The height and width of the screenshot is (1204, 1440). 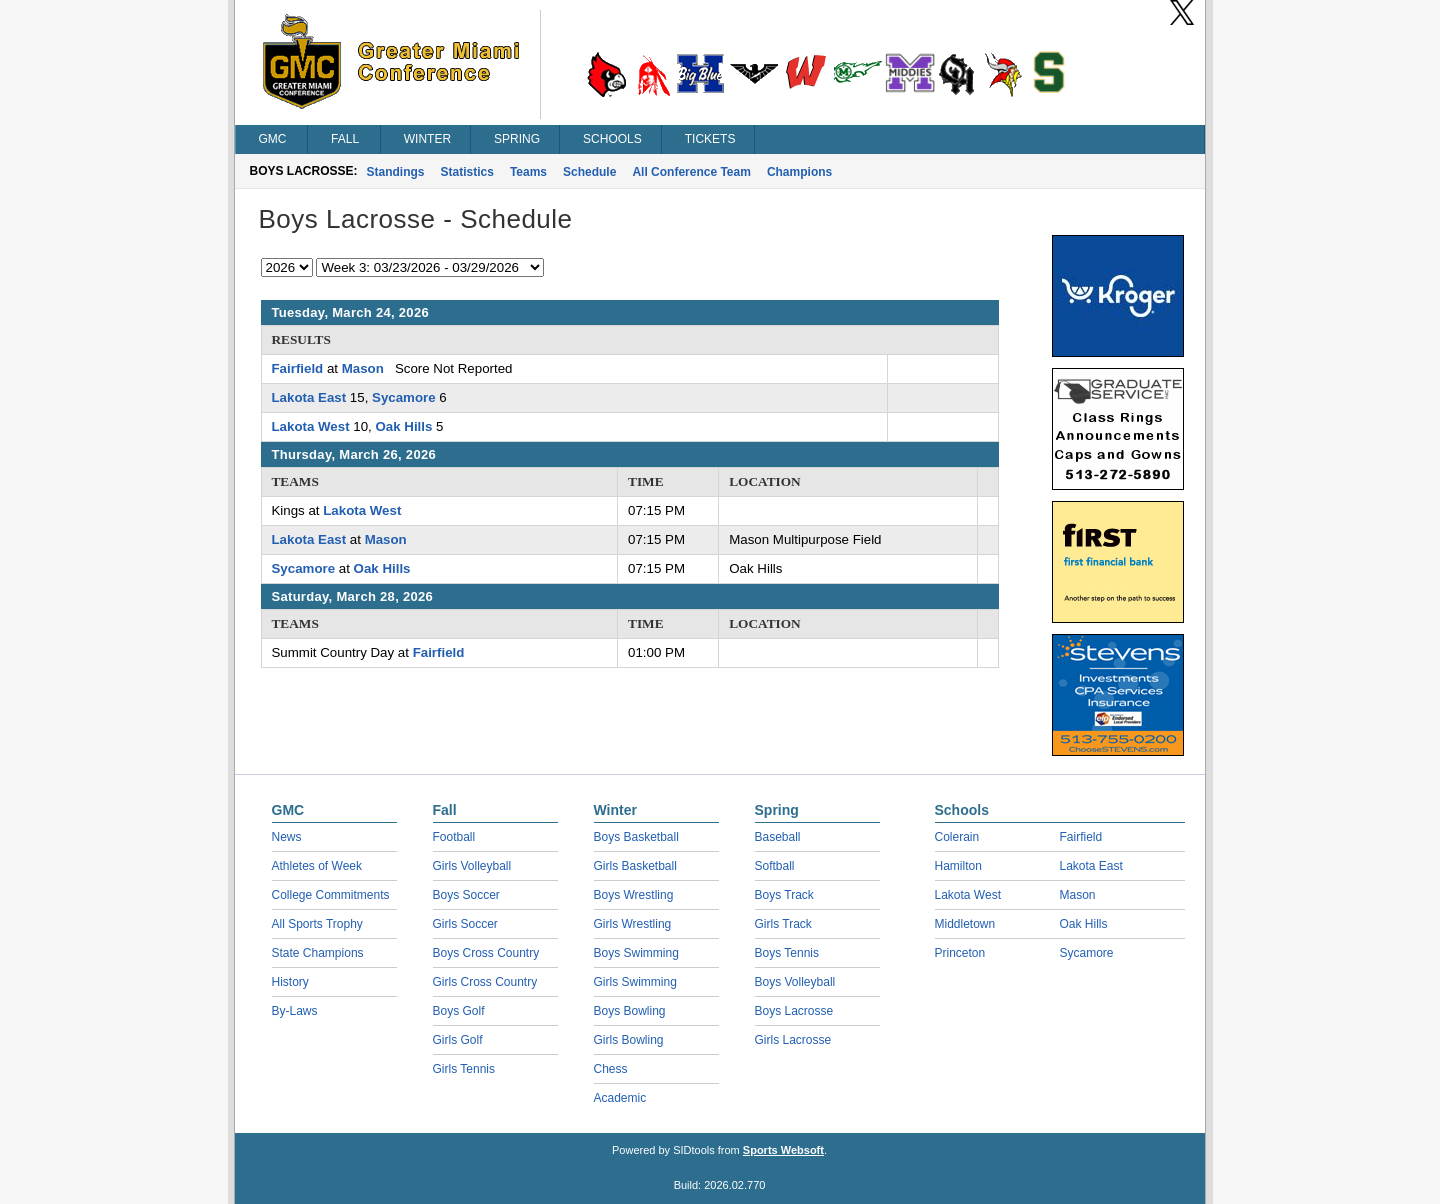 What do you see at coordinates (635, 982) in the screenshot?
I see `Girls Swimming` at bounding box center [635, 982].